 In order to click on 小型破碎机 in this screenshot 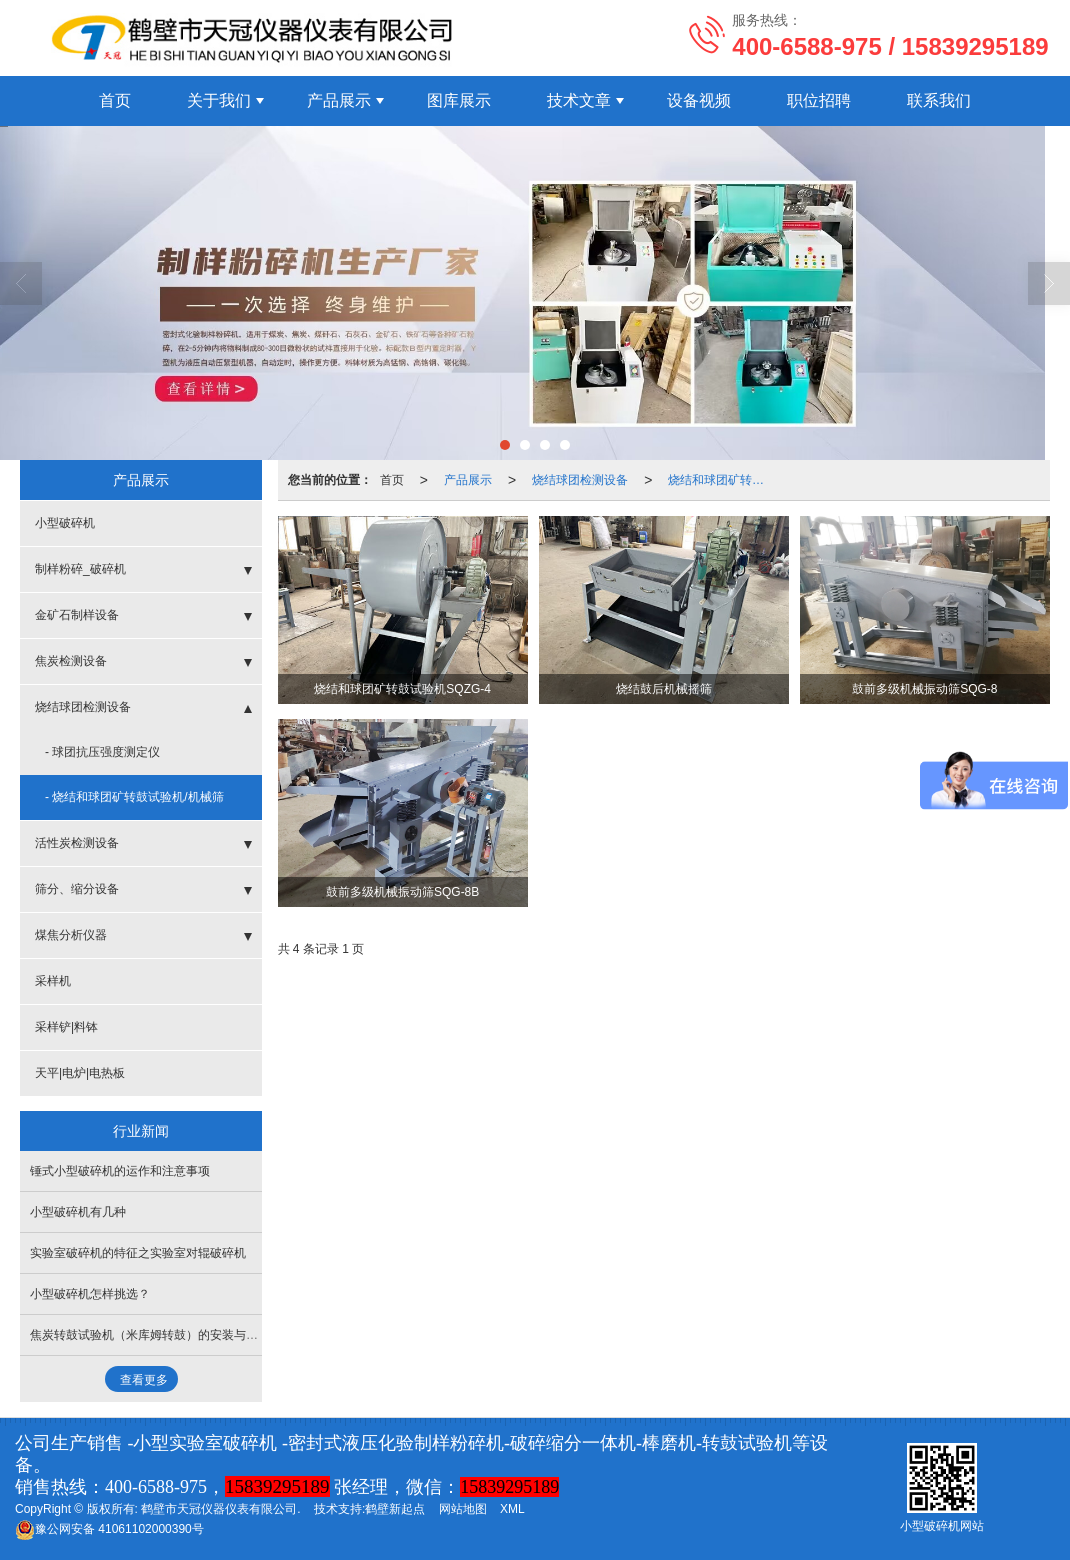, I will do `click(65, 523)`.